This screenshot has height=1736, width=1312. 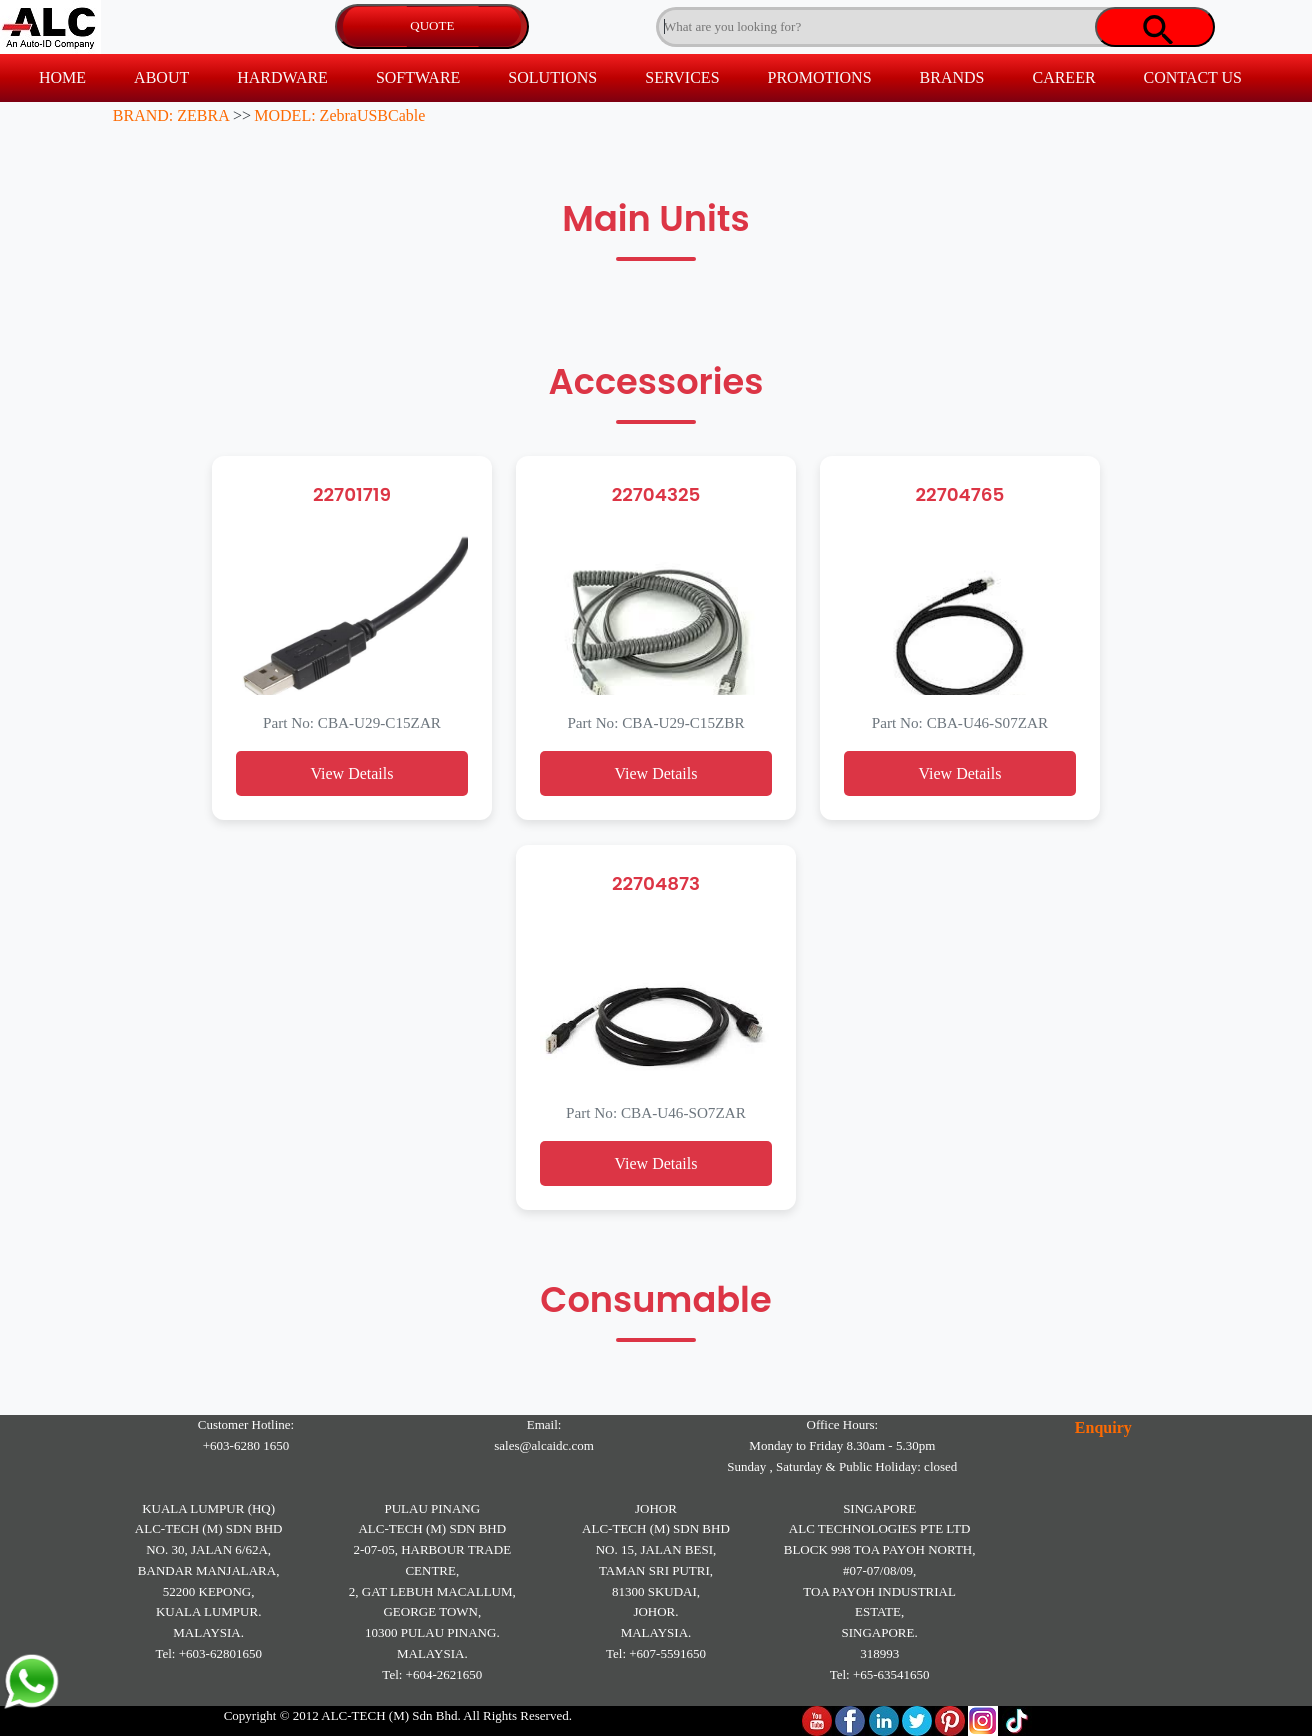 I want to click on HARDWARE, so click(x=282, y=77).